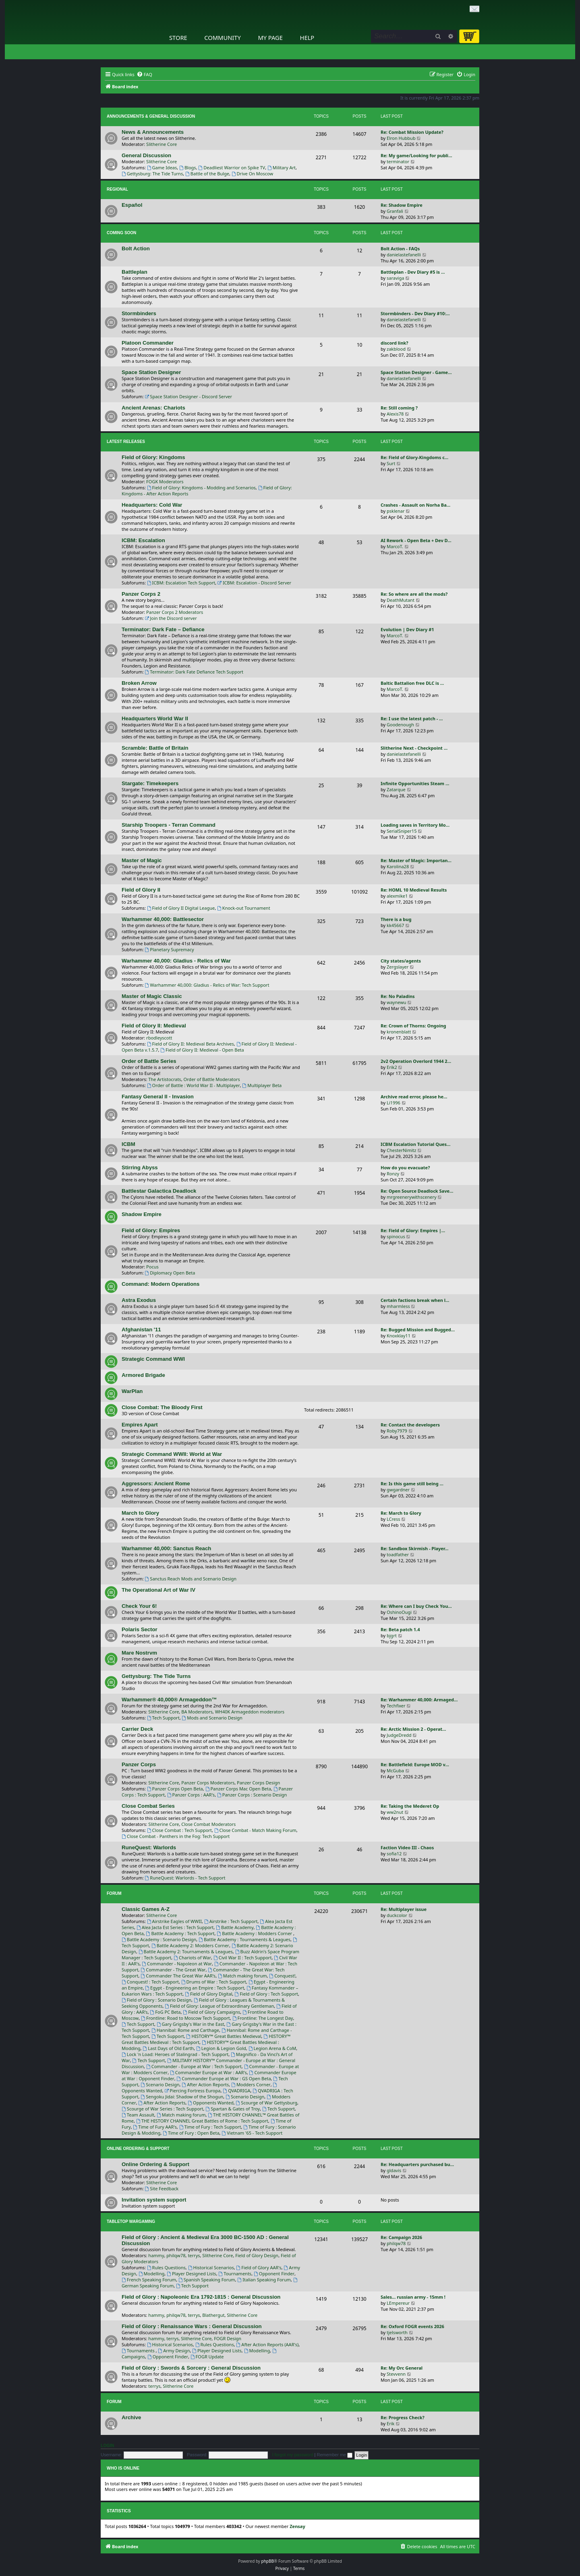 The image size is (580, 2576). What do you see at coordinates (156, 1483) in the screenshot?
I see `Aggressors: Ancient Rome` at bounding box center [156, 1483].